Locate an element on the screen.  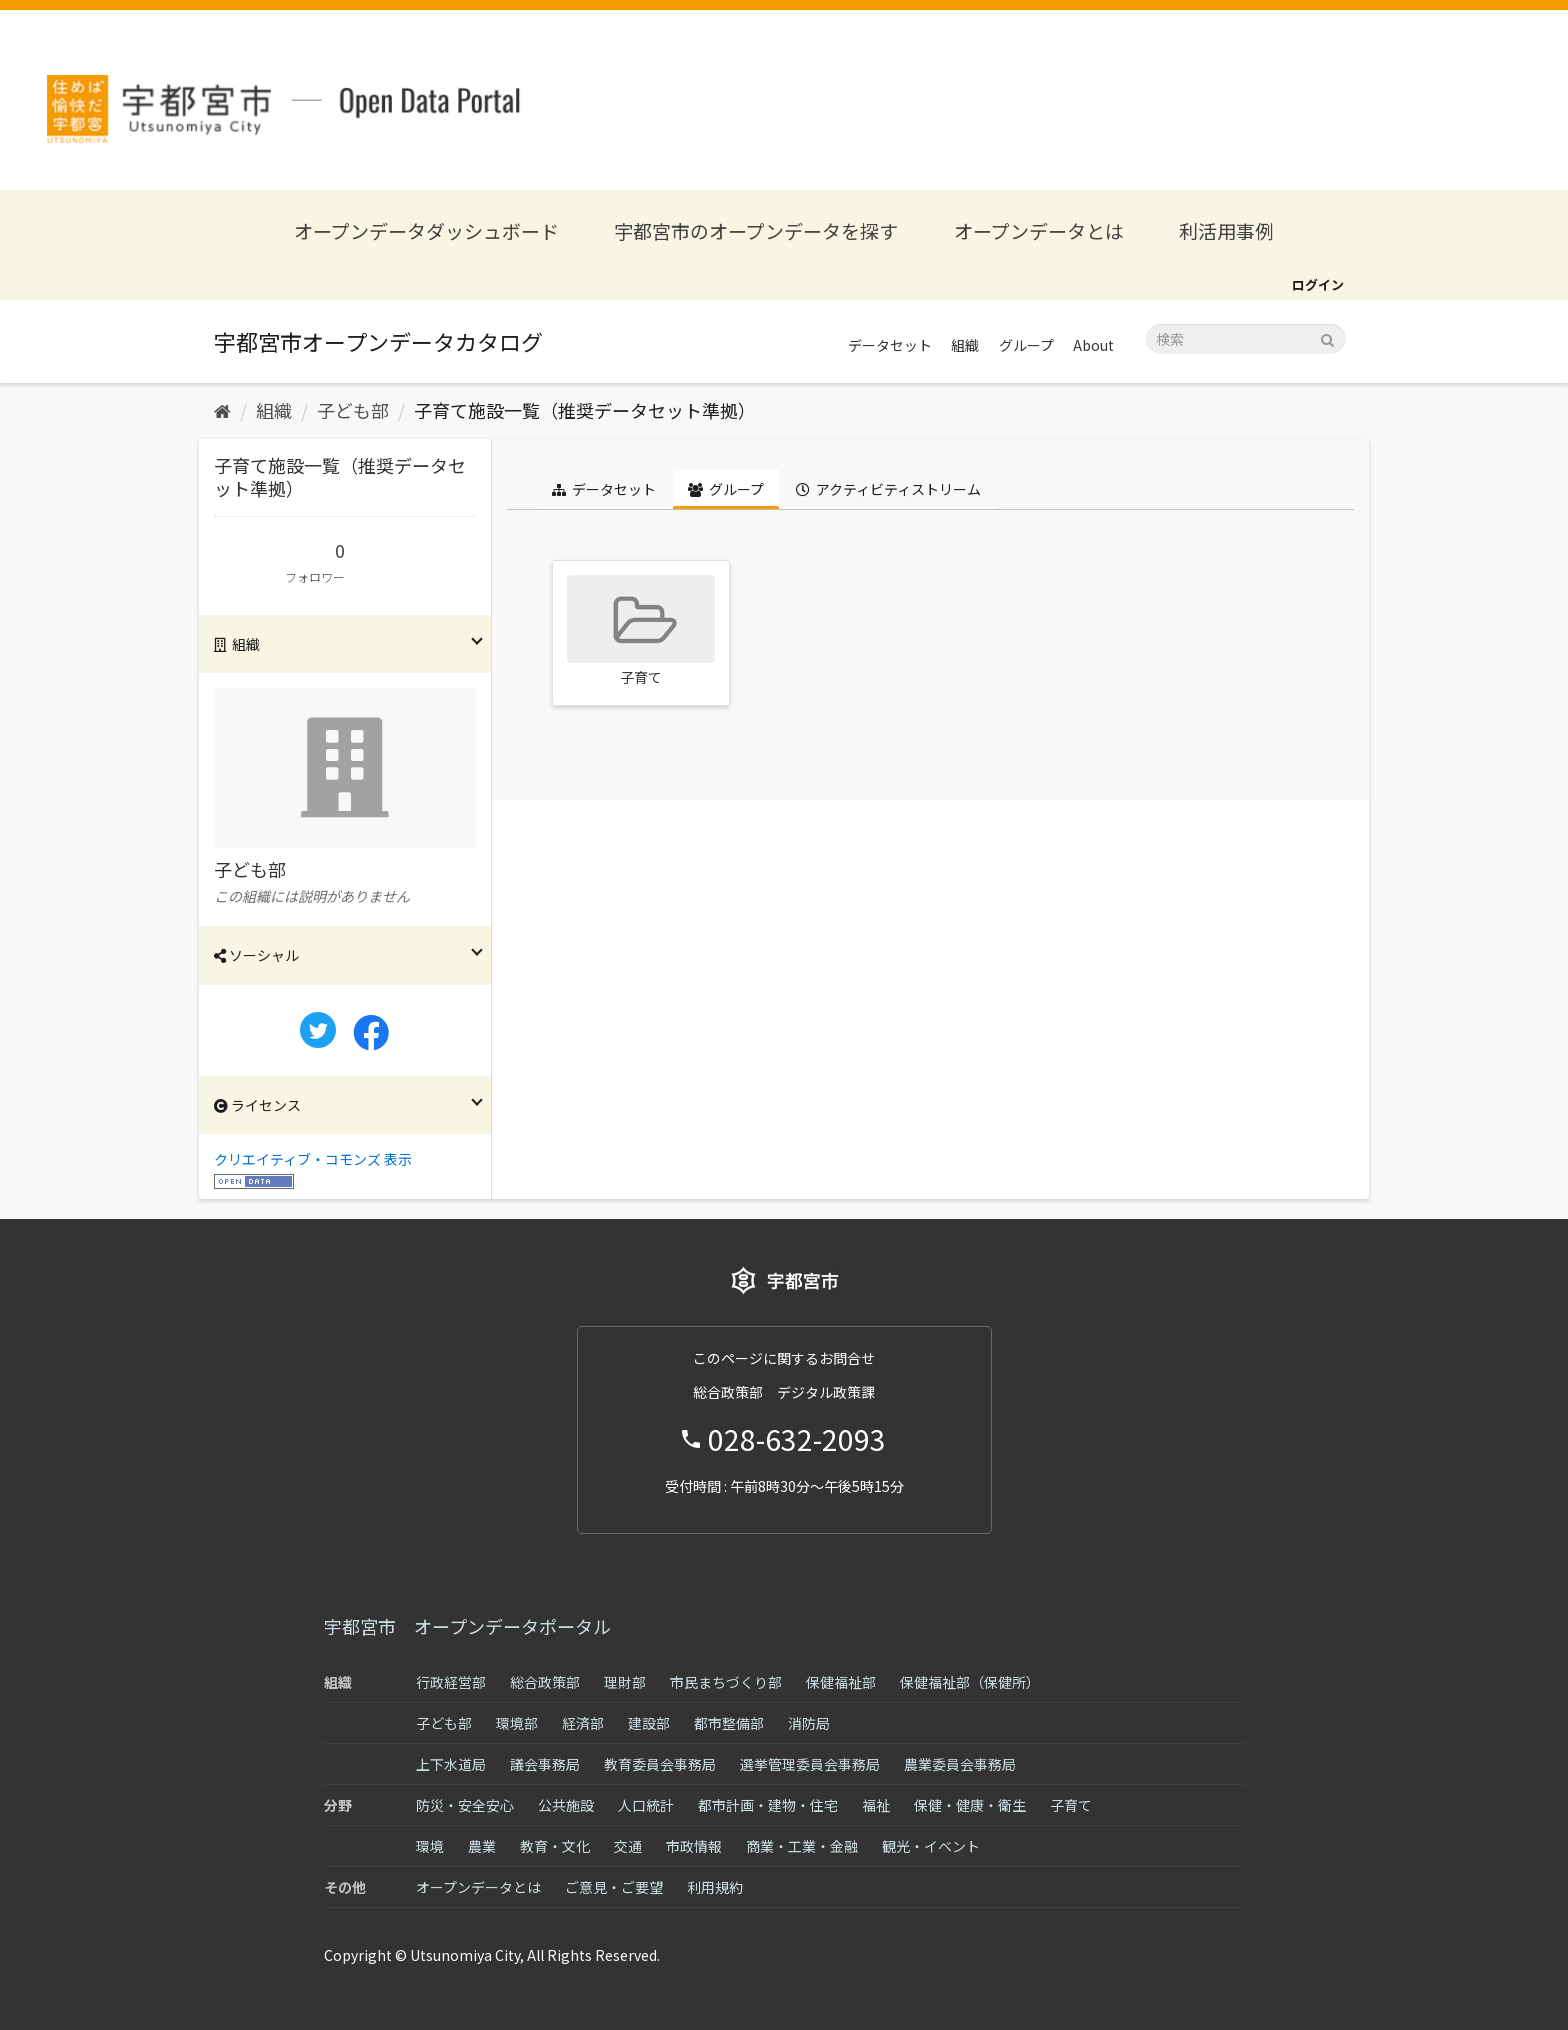
グループ is located at coordinates (1026, 345).